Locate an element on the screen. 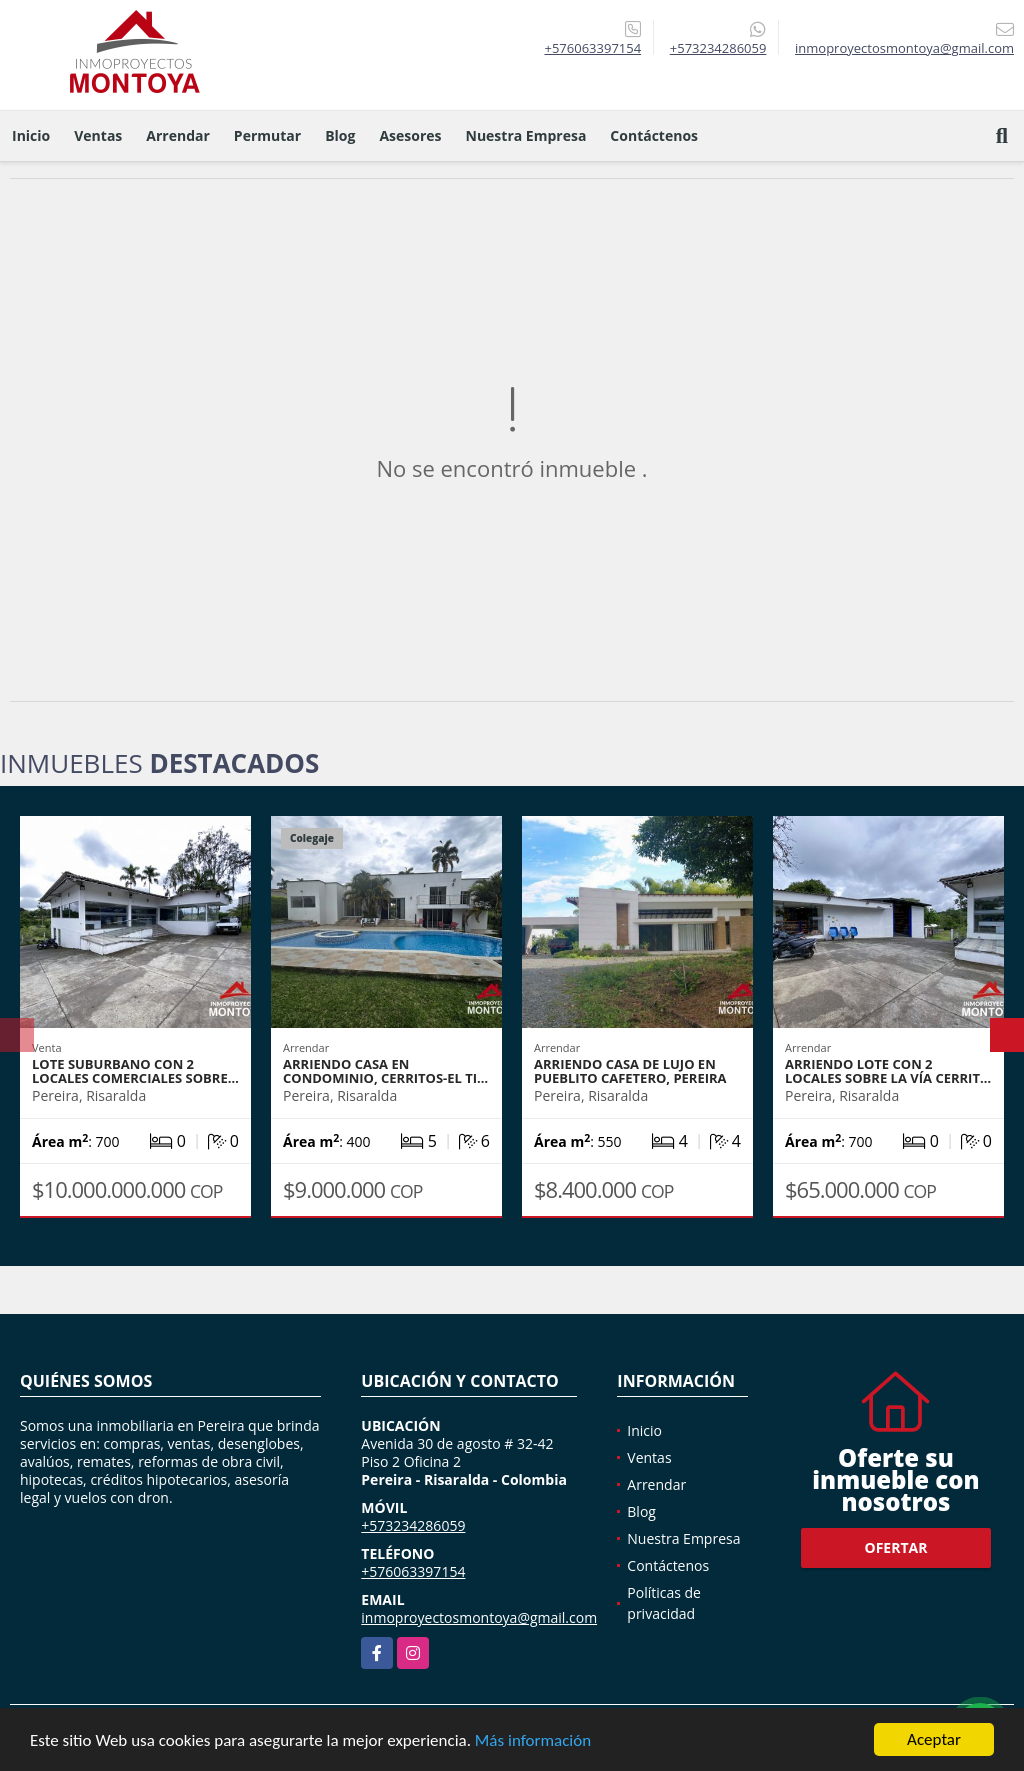  +576063397154 is located at coordinates (592, 48).